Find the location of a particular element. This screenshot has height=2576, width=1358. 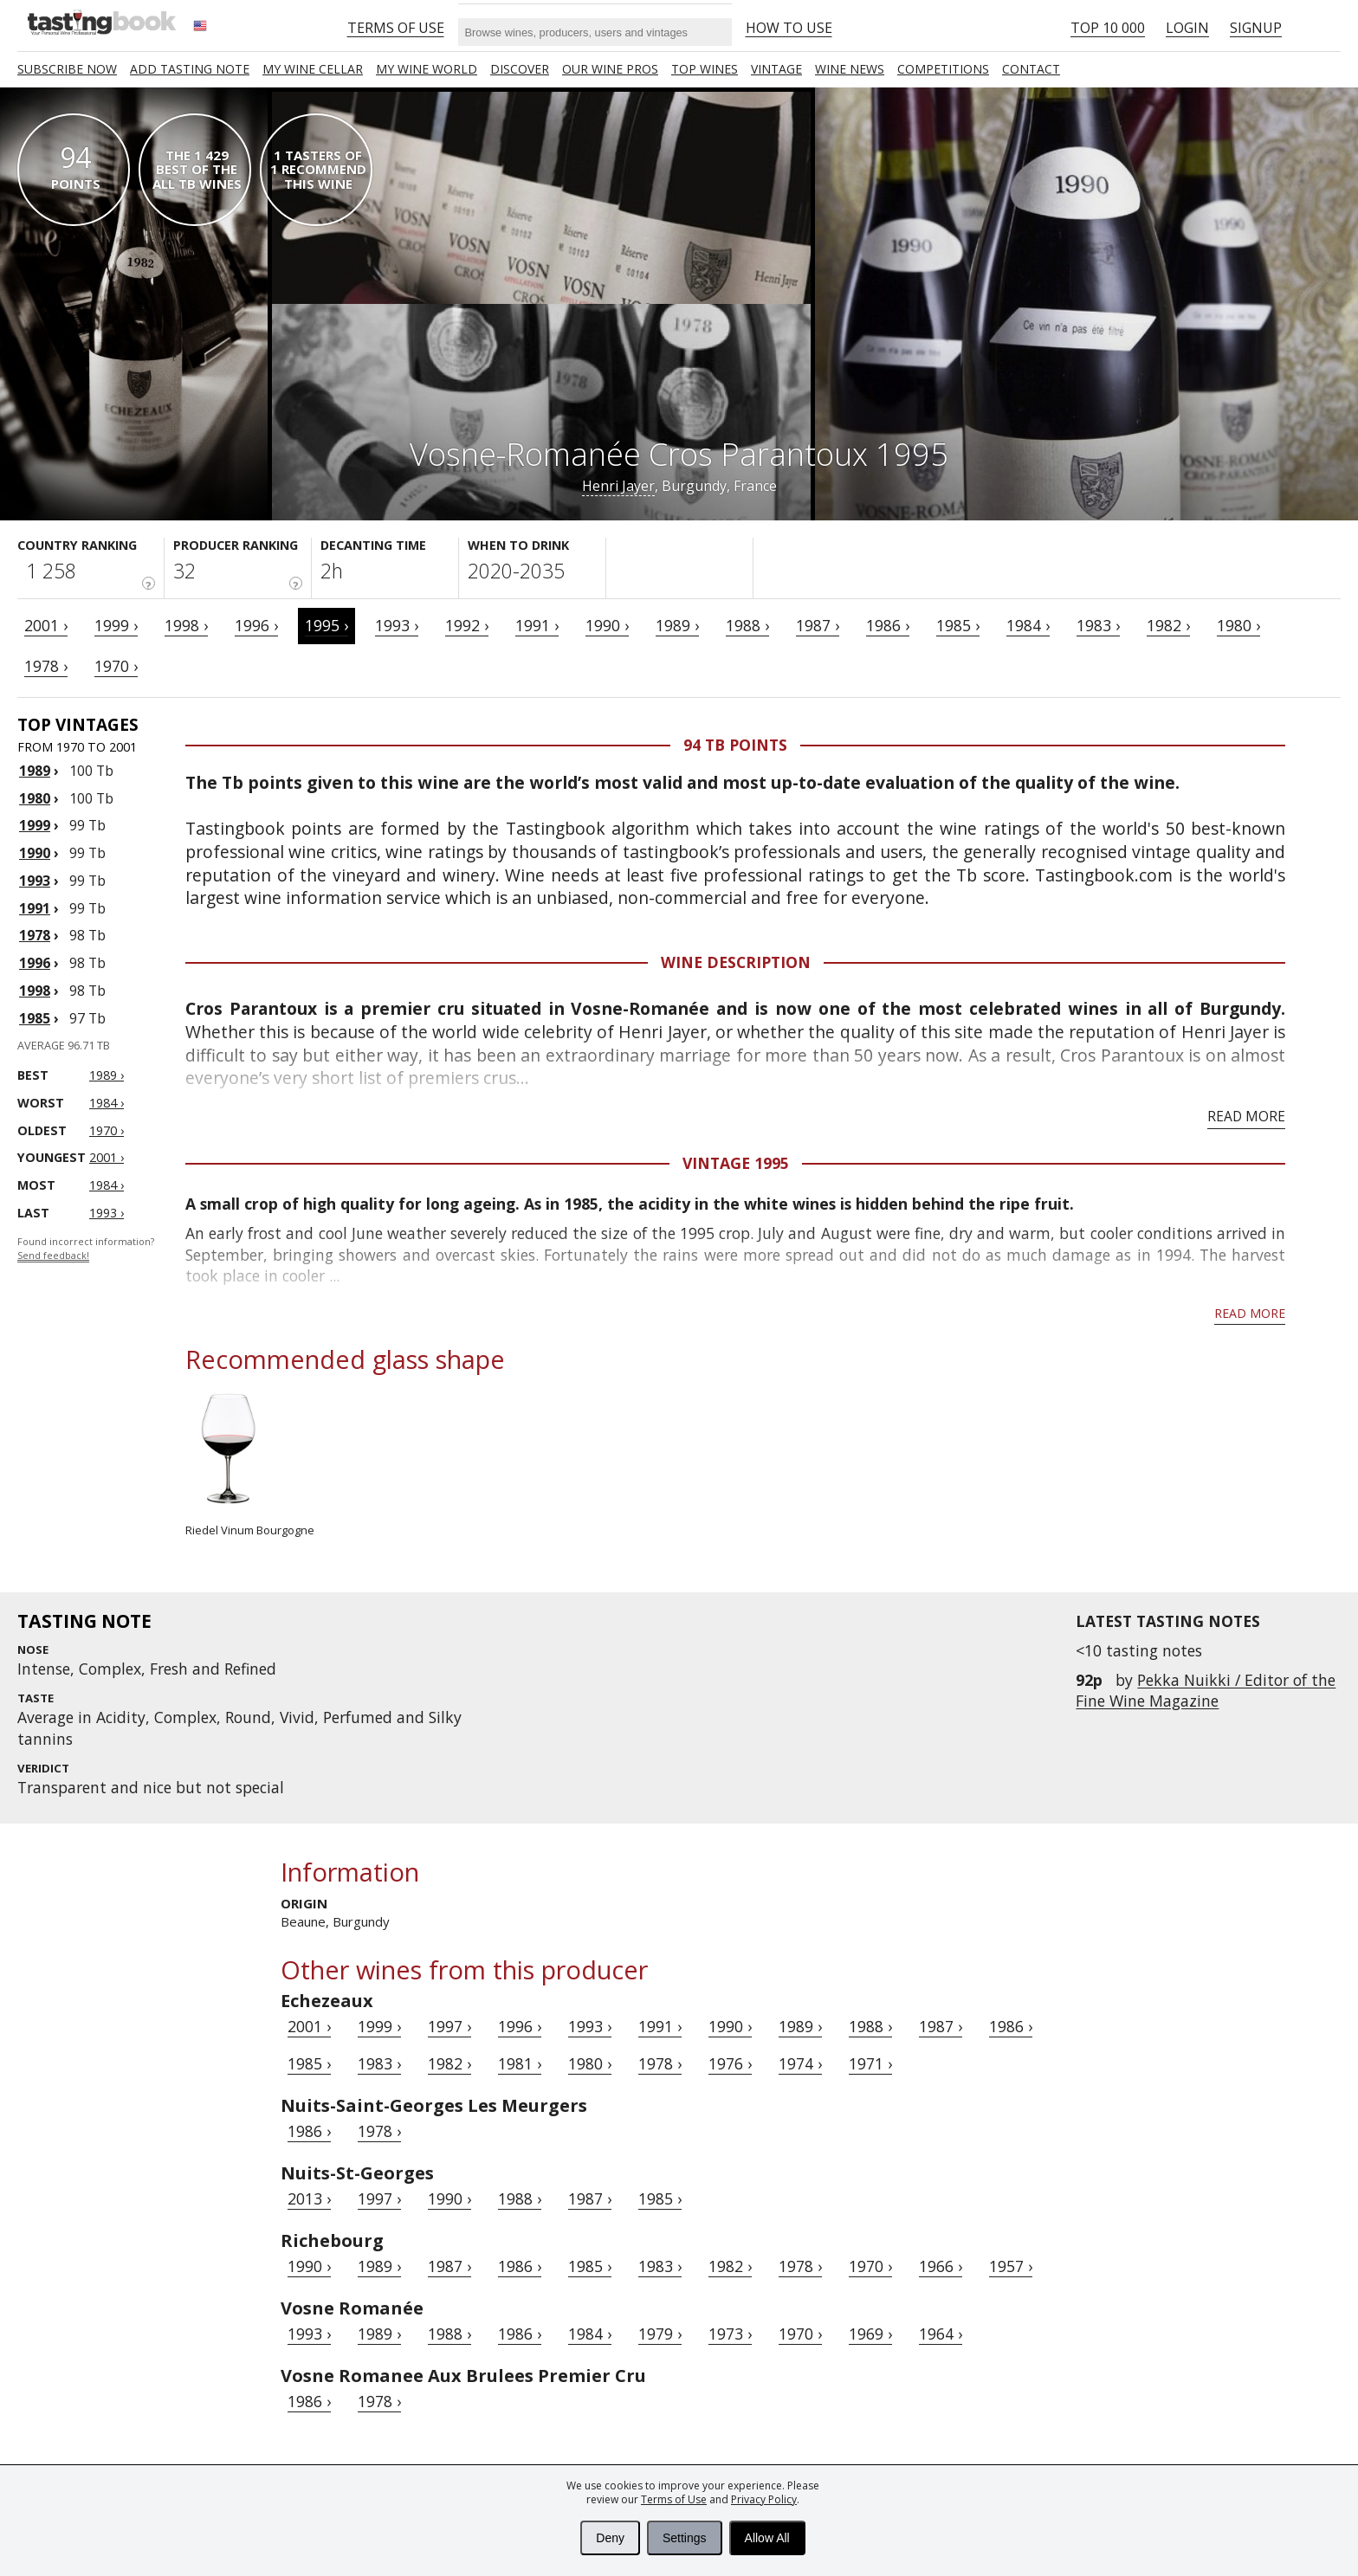

1991 is located at coordinates (34, 908).